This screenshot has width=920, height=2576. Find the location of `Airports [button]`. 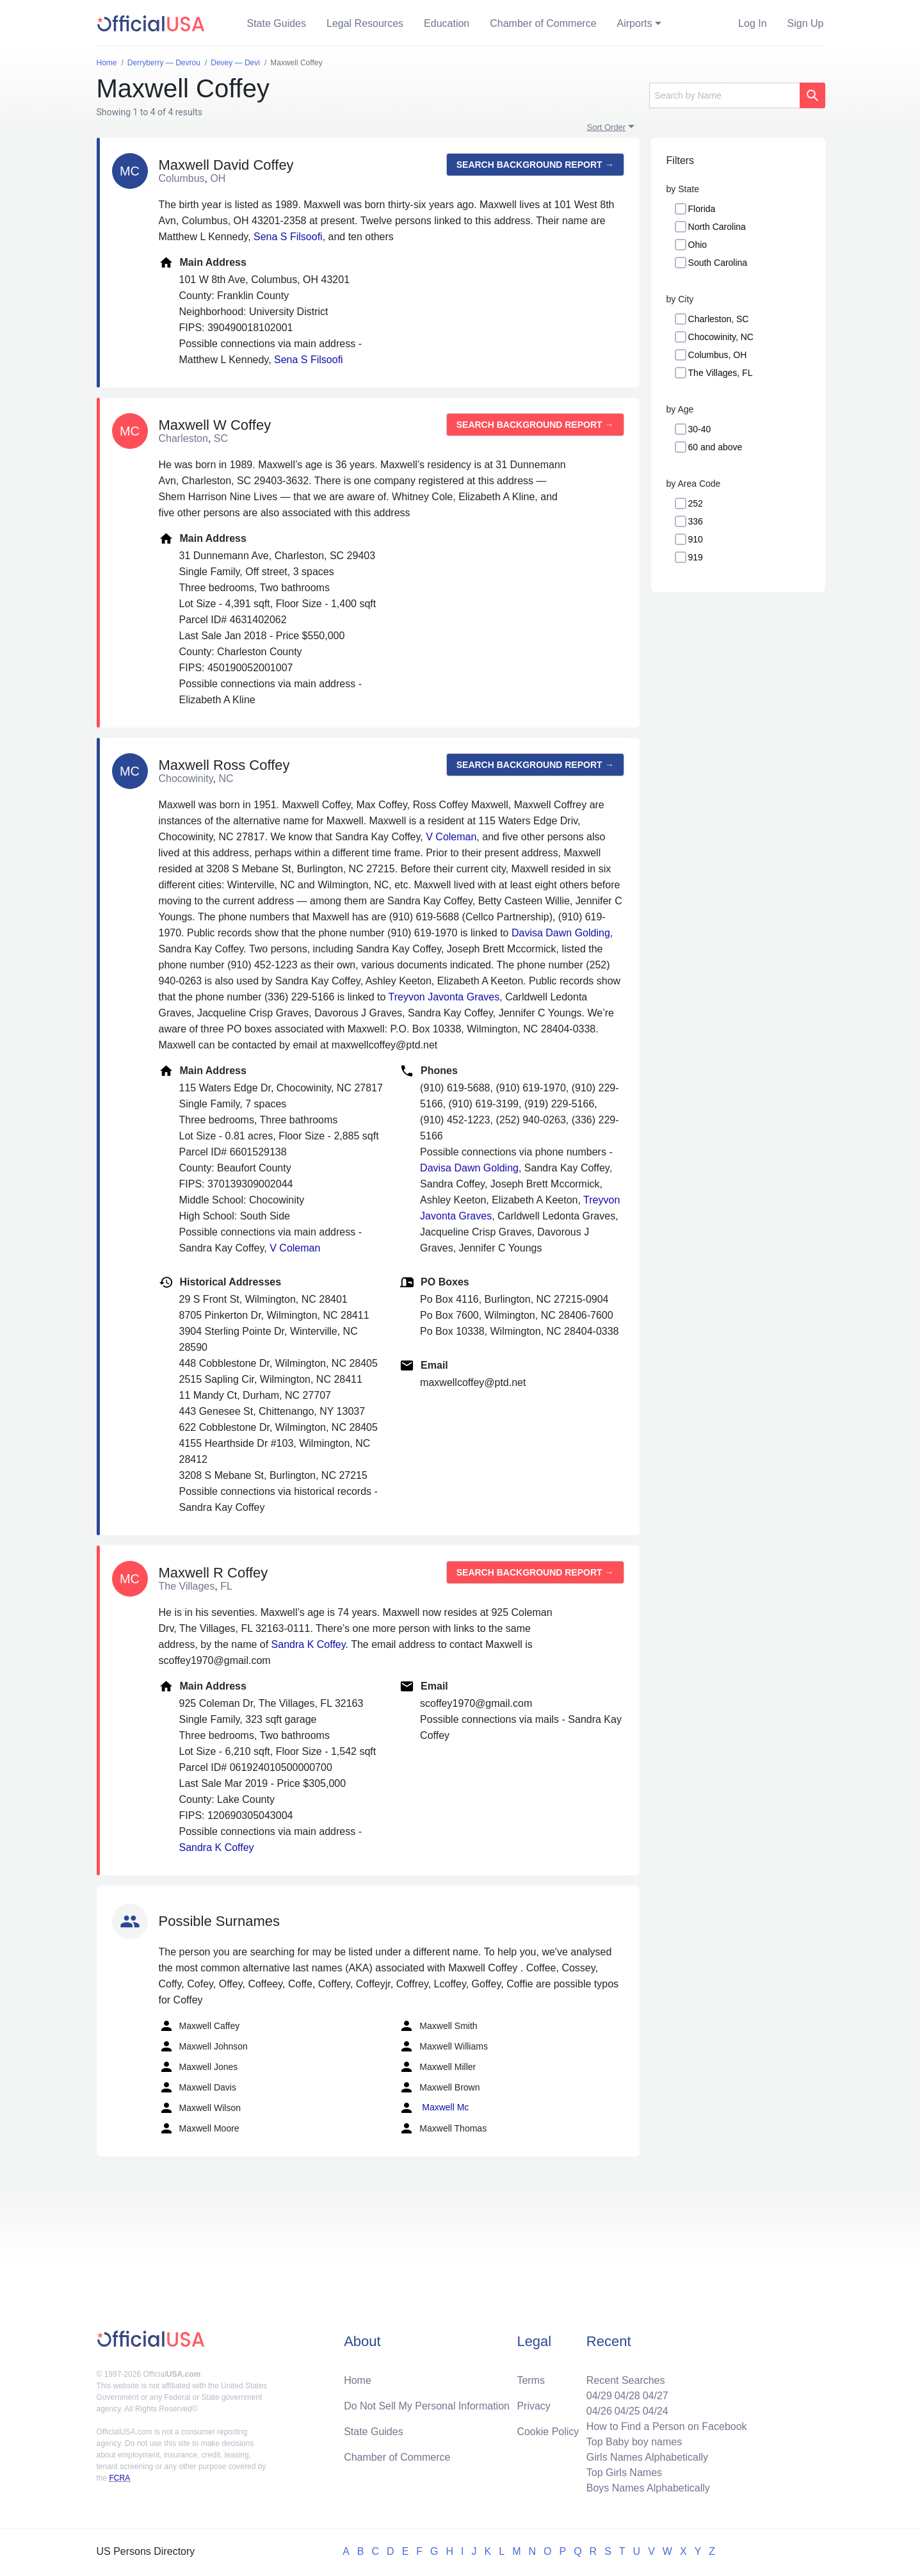

Airports [button] is located at coordinates (634, 23).